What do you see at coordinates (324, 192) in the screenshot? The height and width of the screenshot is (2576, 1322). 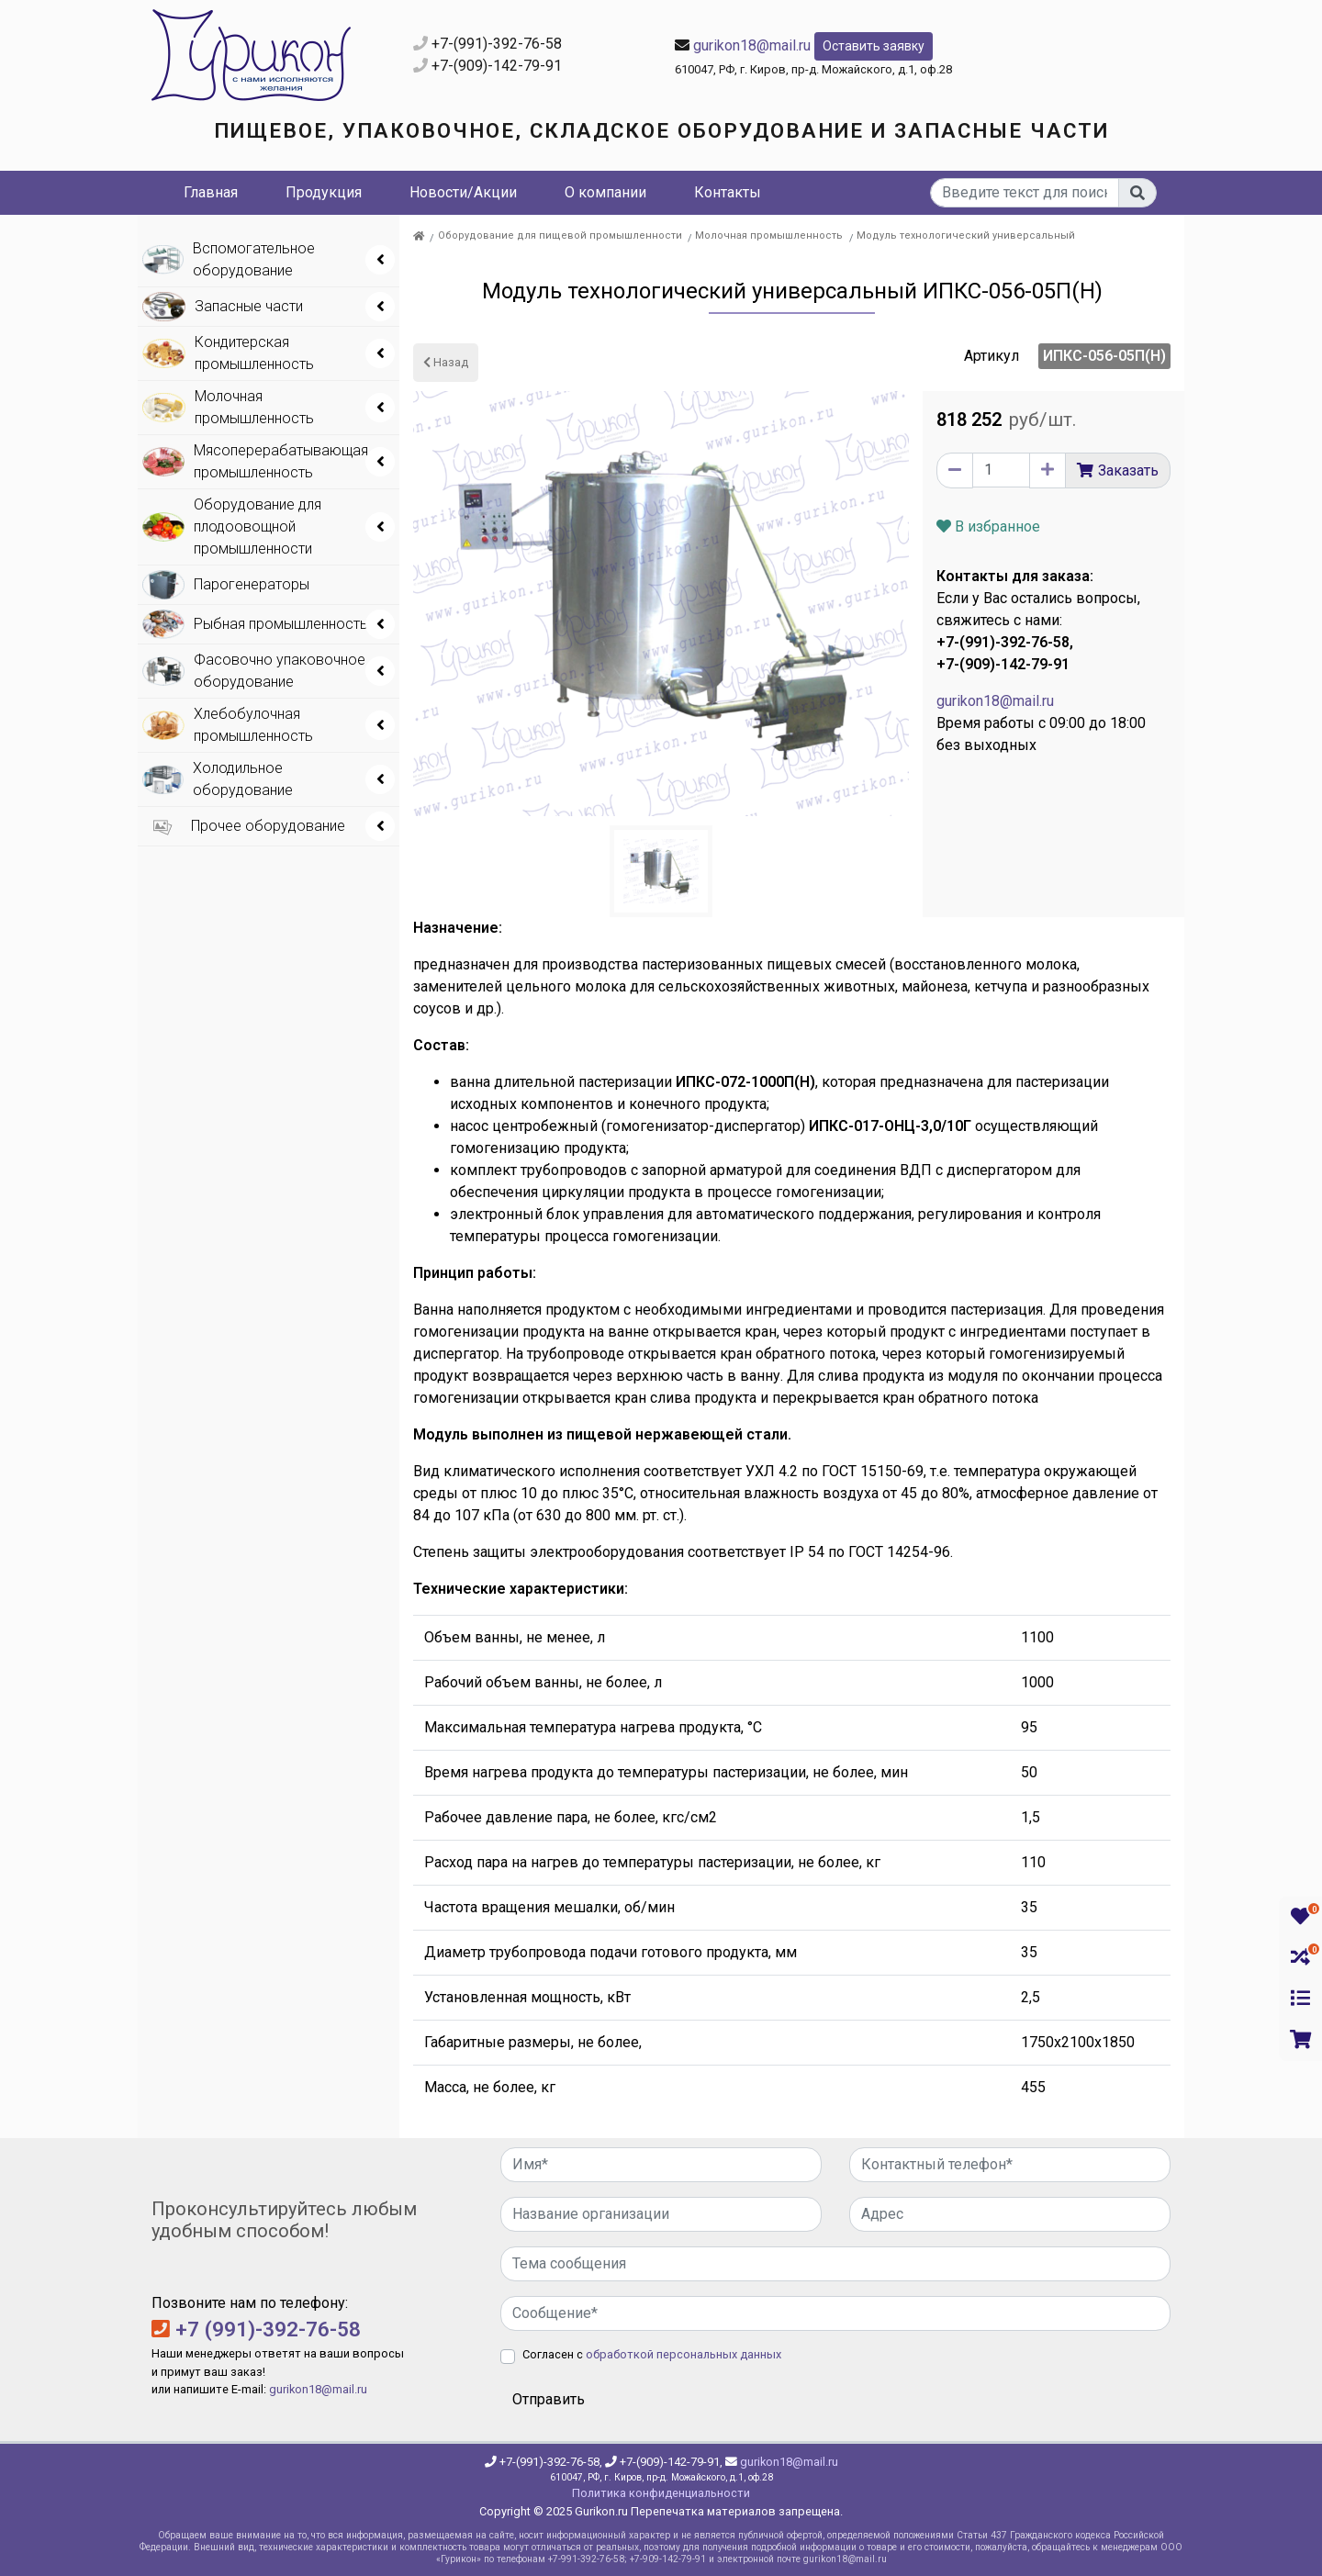 I see `Продукция` at bounding box center [324, 192].